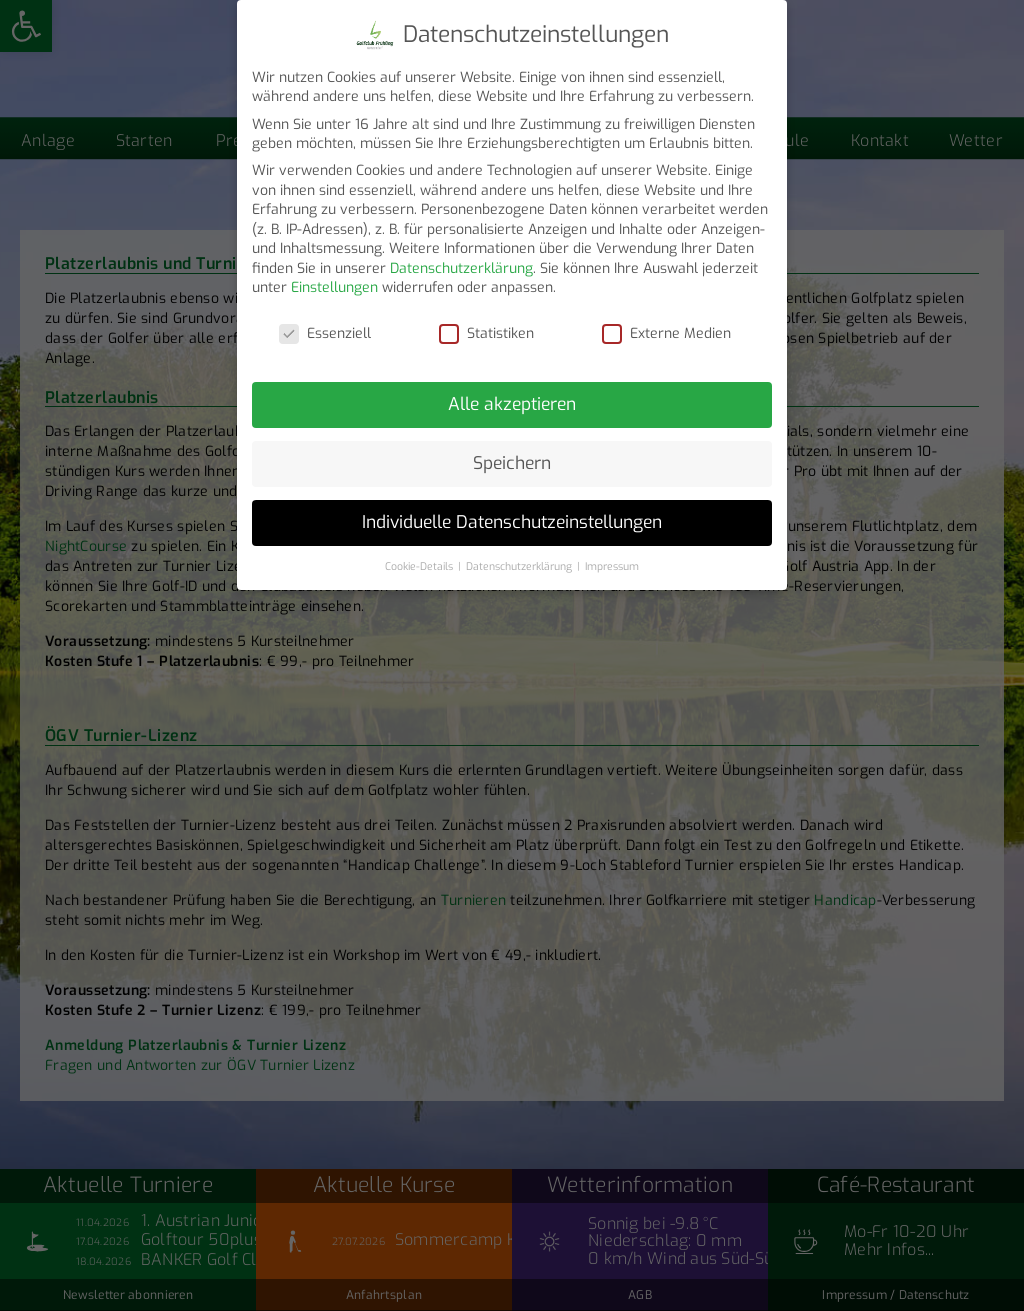 The width and height of the screenshot is (1024, 1311). Describe the element at coordinates (420, 558) in the screenshot. I see `Cookie-Details [button]` at that location.